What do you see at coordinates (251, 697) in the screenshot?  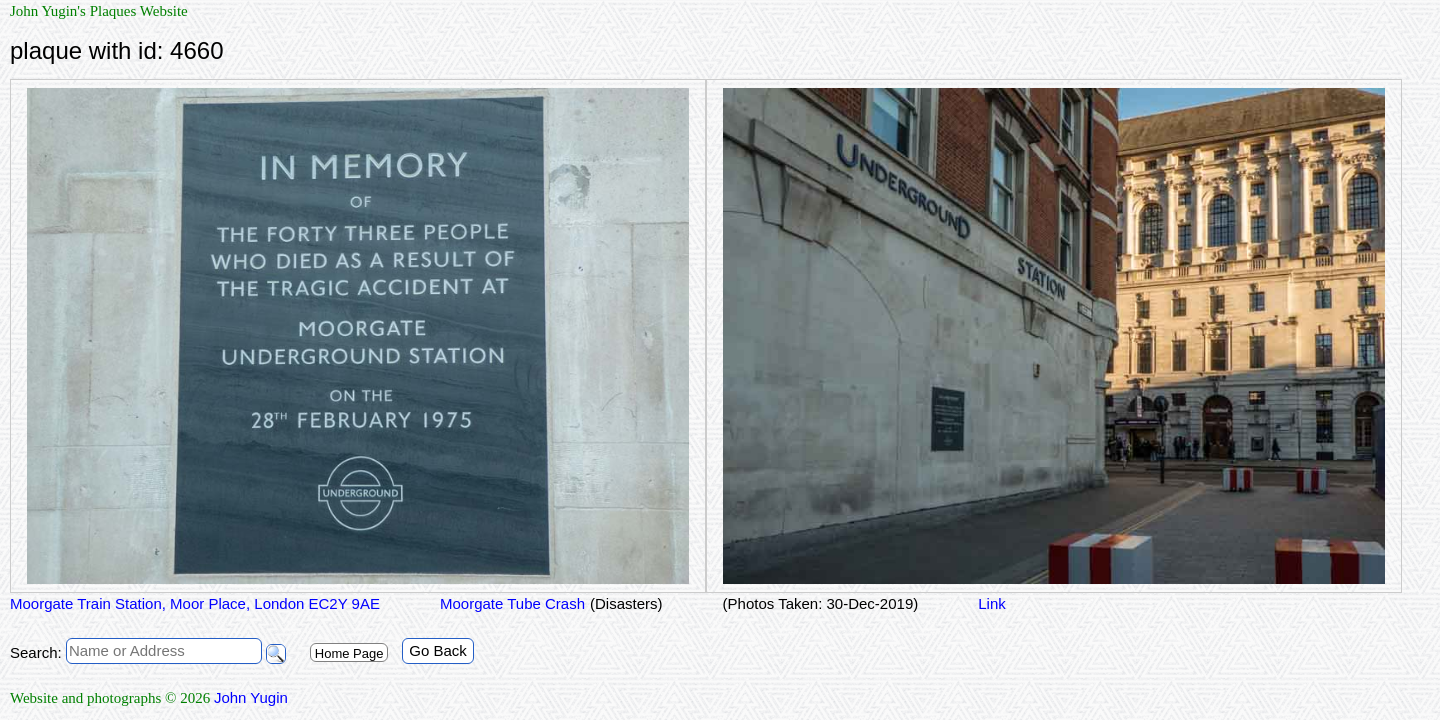 I see `John Yugin` at bounding box center [251, 697].